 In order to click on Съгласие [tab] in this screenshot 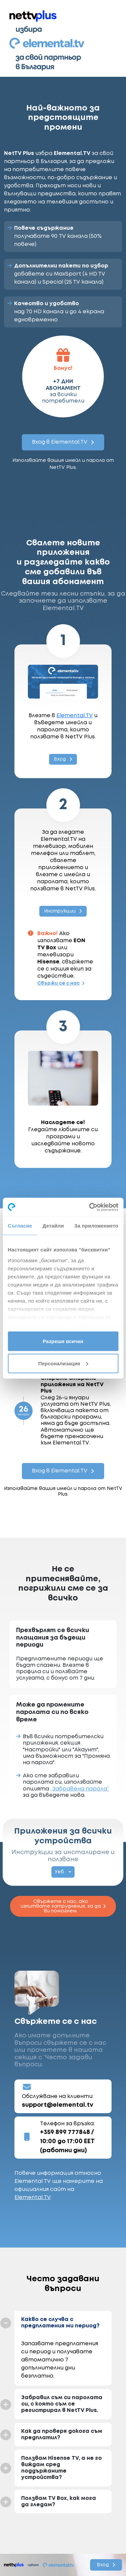, I will do `click(20, 1226)`.